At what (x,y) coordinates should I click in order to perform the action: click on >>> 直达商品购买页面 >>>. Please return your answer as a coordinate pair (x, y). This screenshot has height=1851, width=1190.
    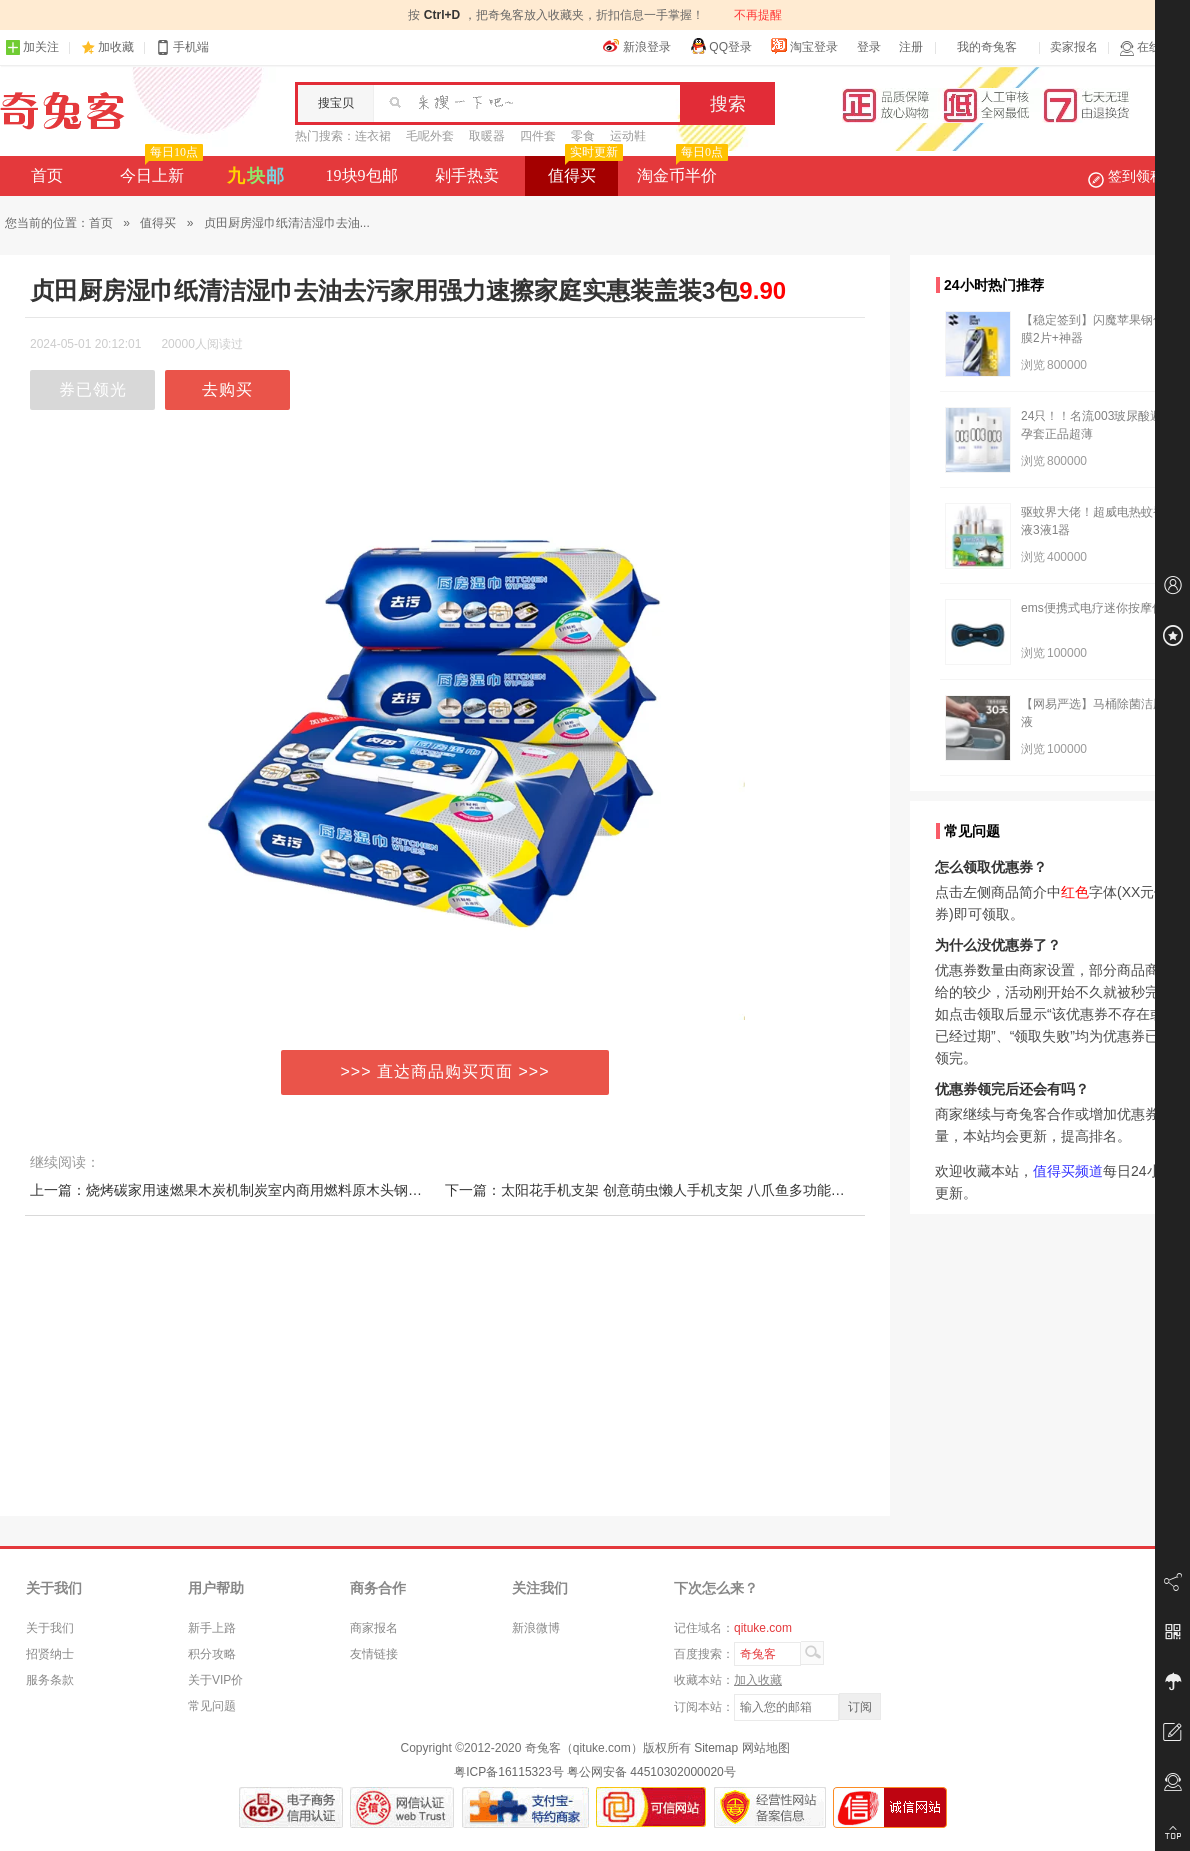
    Looking at the image, I should click on (445, 1071).